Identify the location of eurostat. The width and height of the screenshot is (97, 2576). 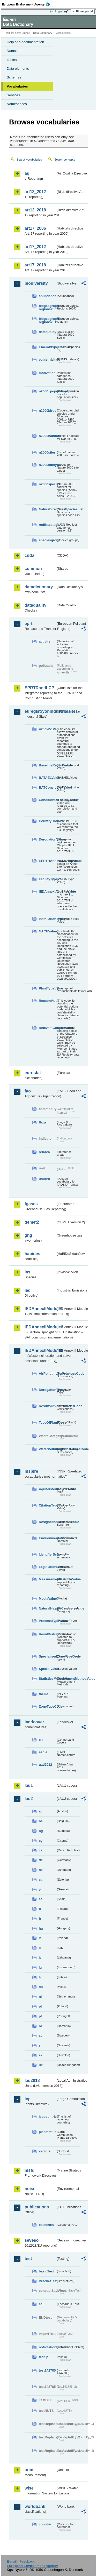
(33, 1073).